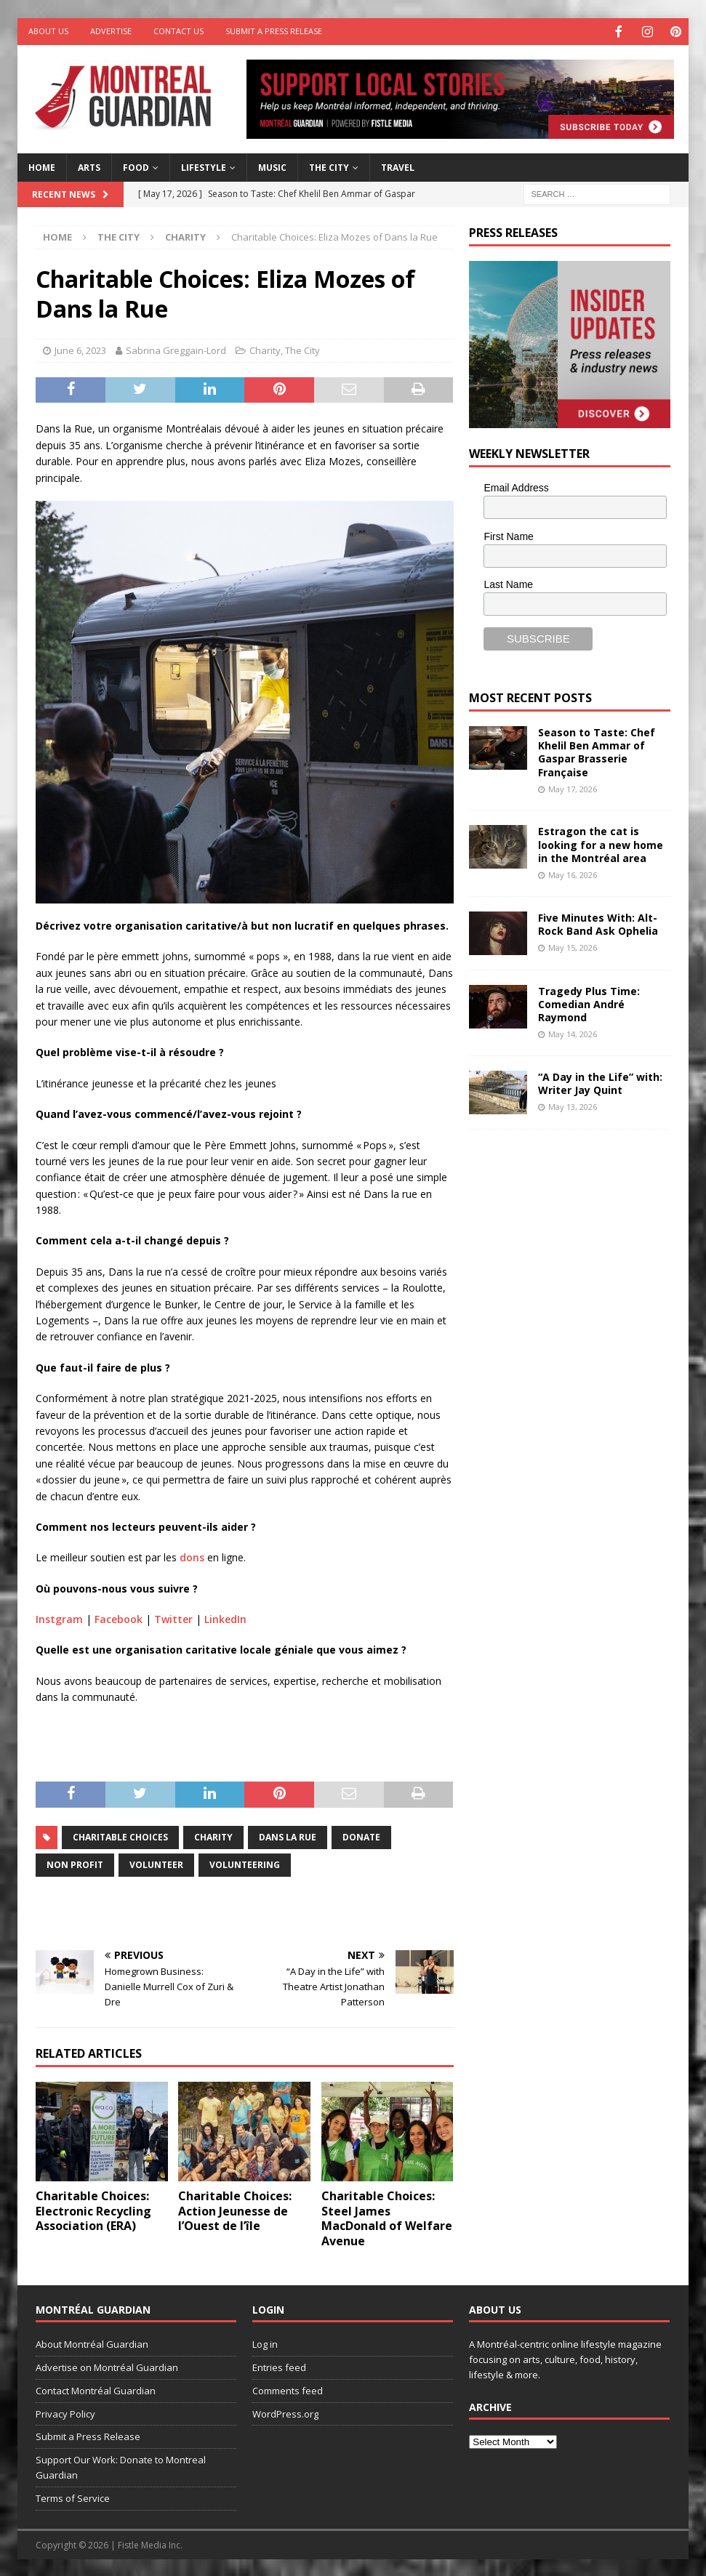 This screenshot has width=706, height=2576. I want to click on Charitable Choices: Action Jeunesse de l’Ouest de l’île, so click(235, 2209).